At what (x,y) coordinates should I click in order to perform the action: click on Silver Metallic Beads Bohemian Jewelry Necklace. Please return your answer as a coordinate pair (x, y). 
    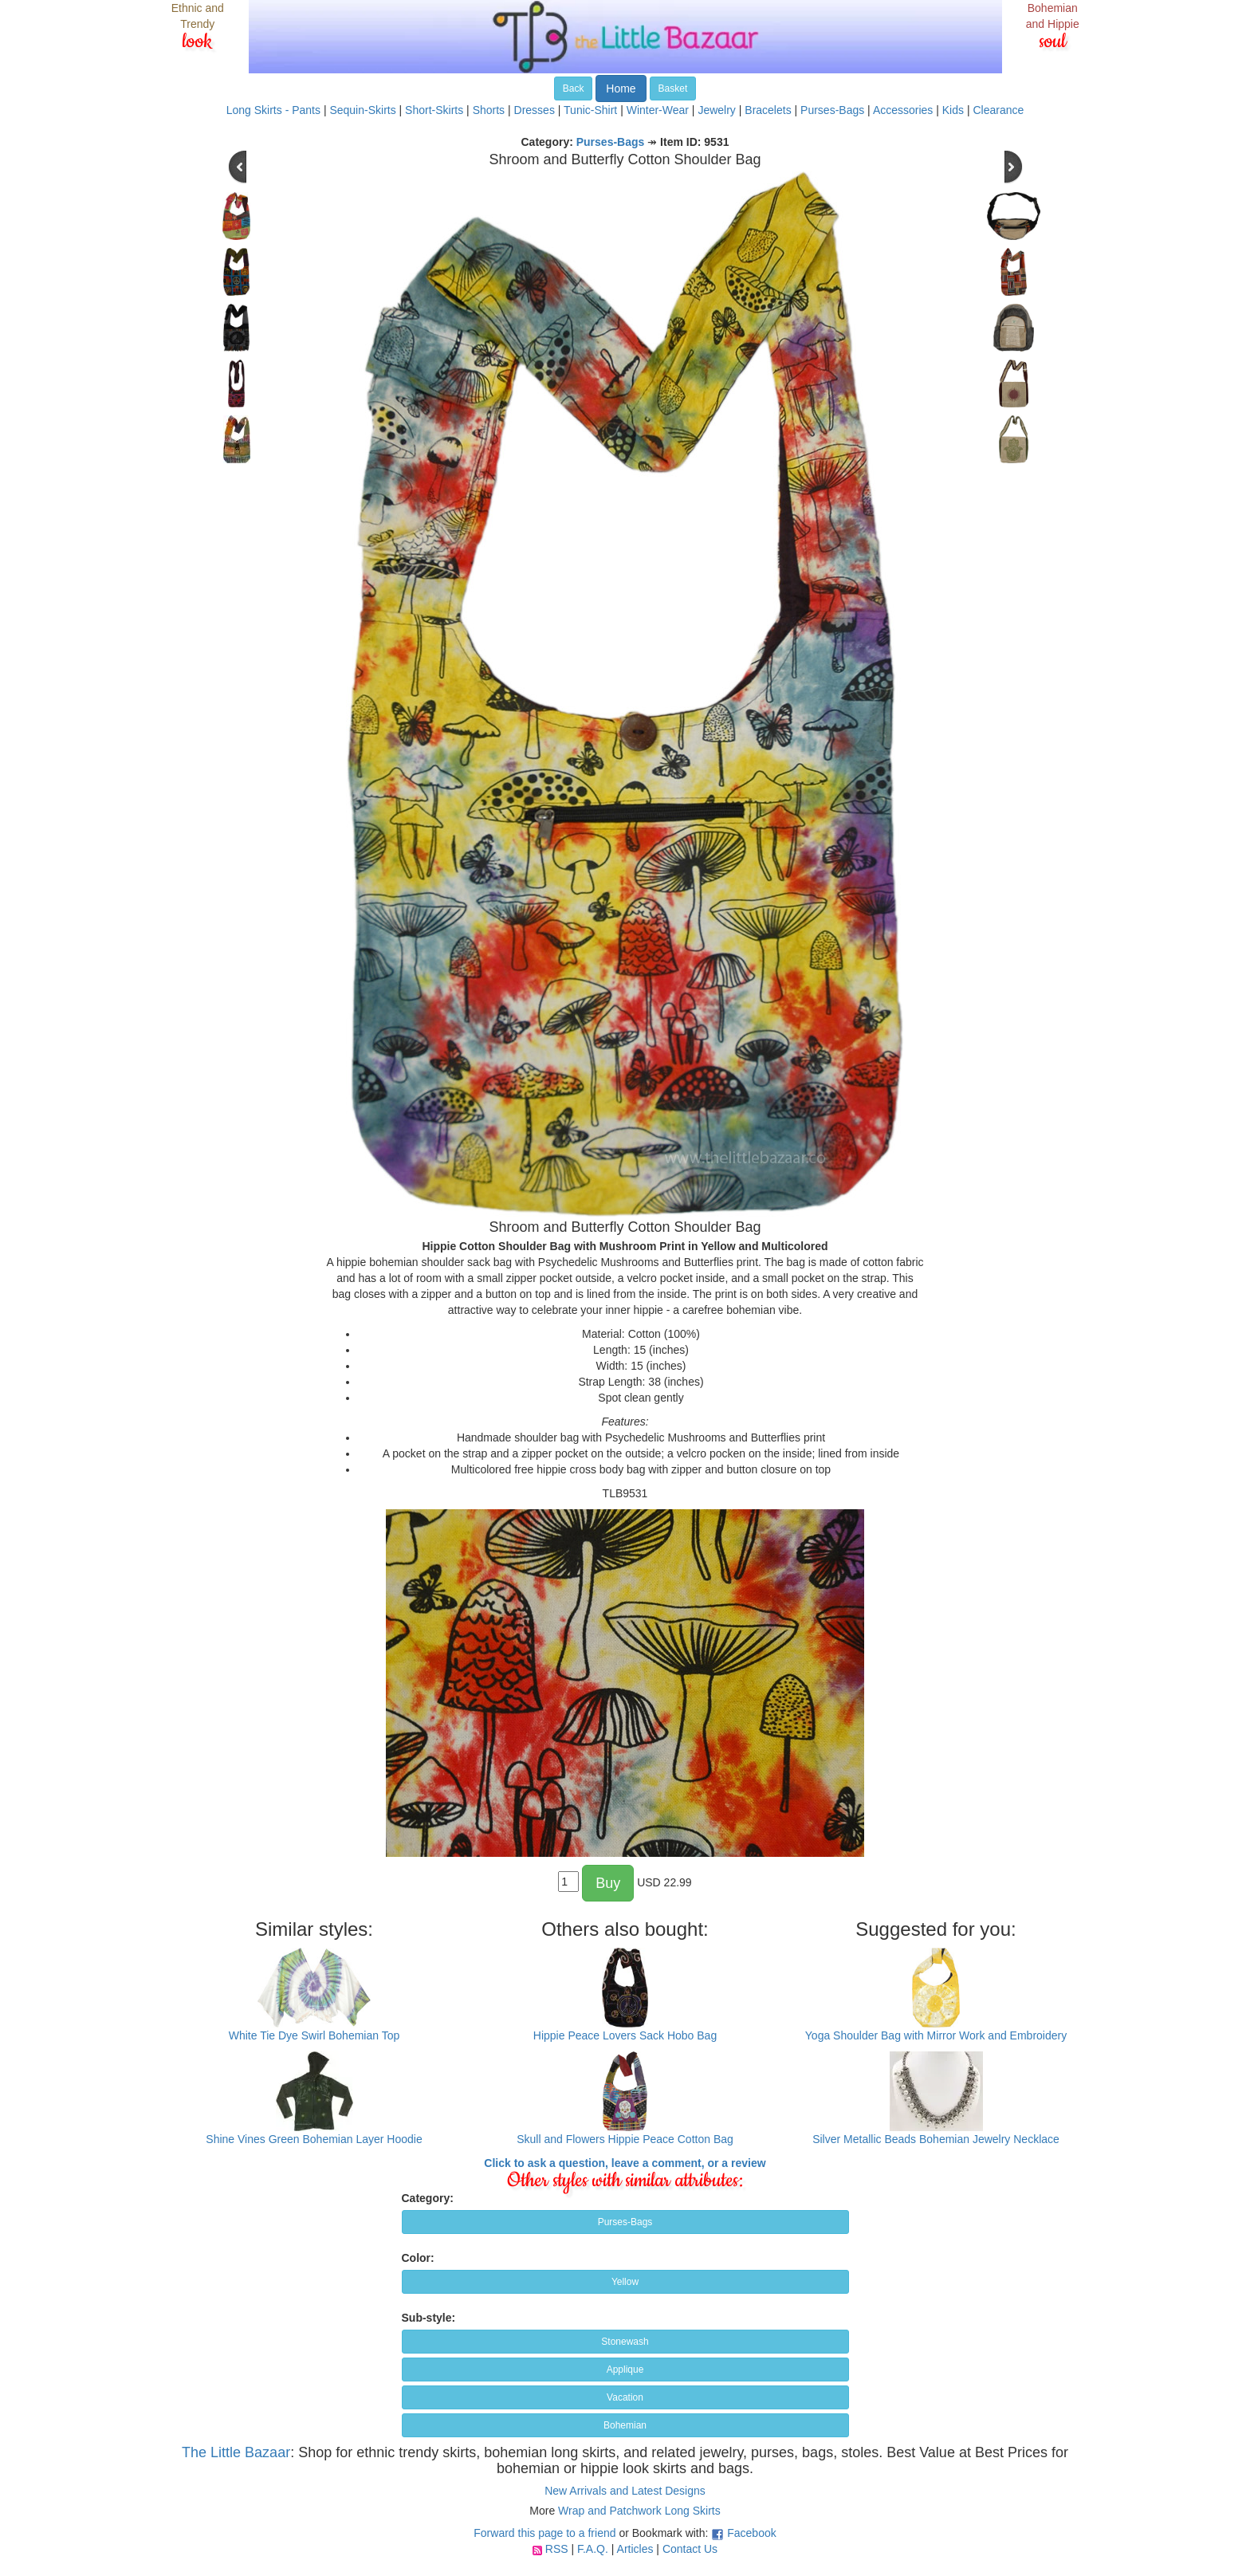
    Looking at the image, I should click on (935, 2139).